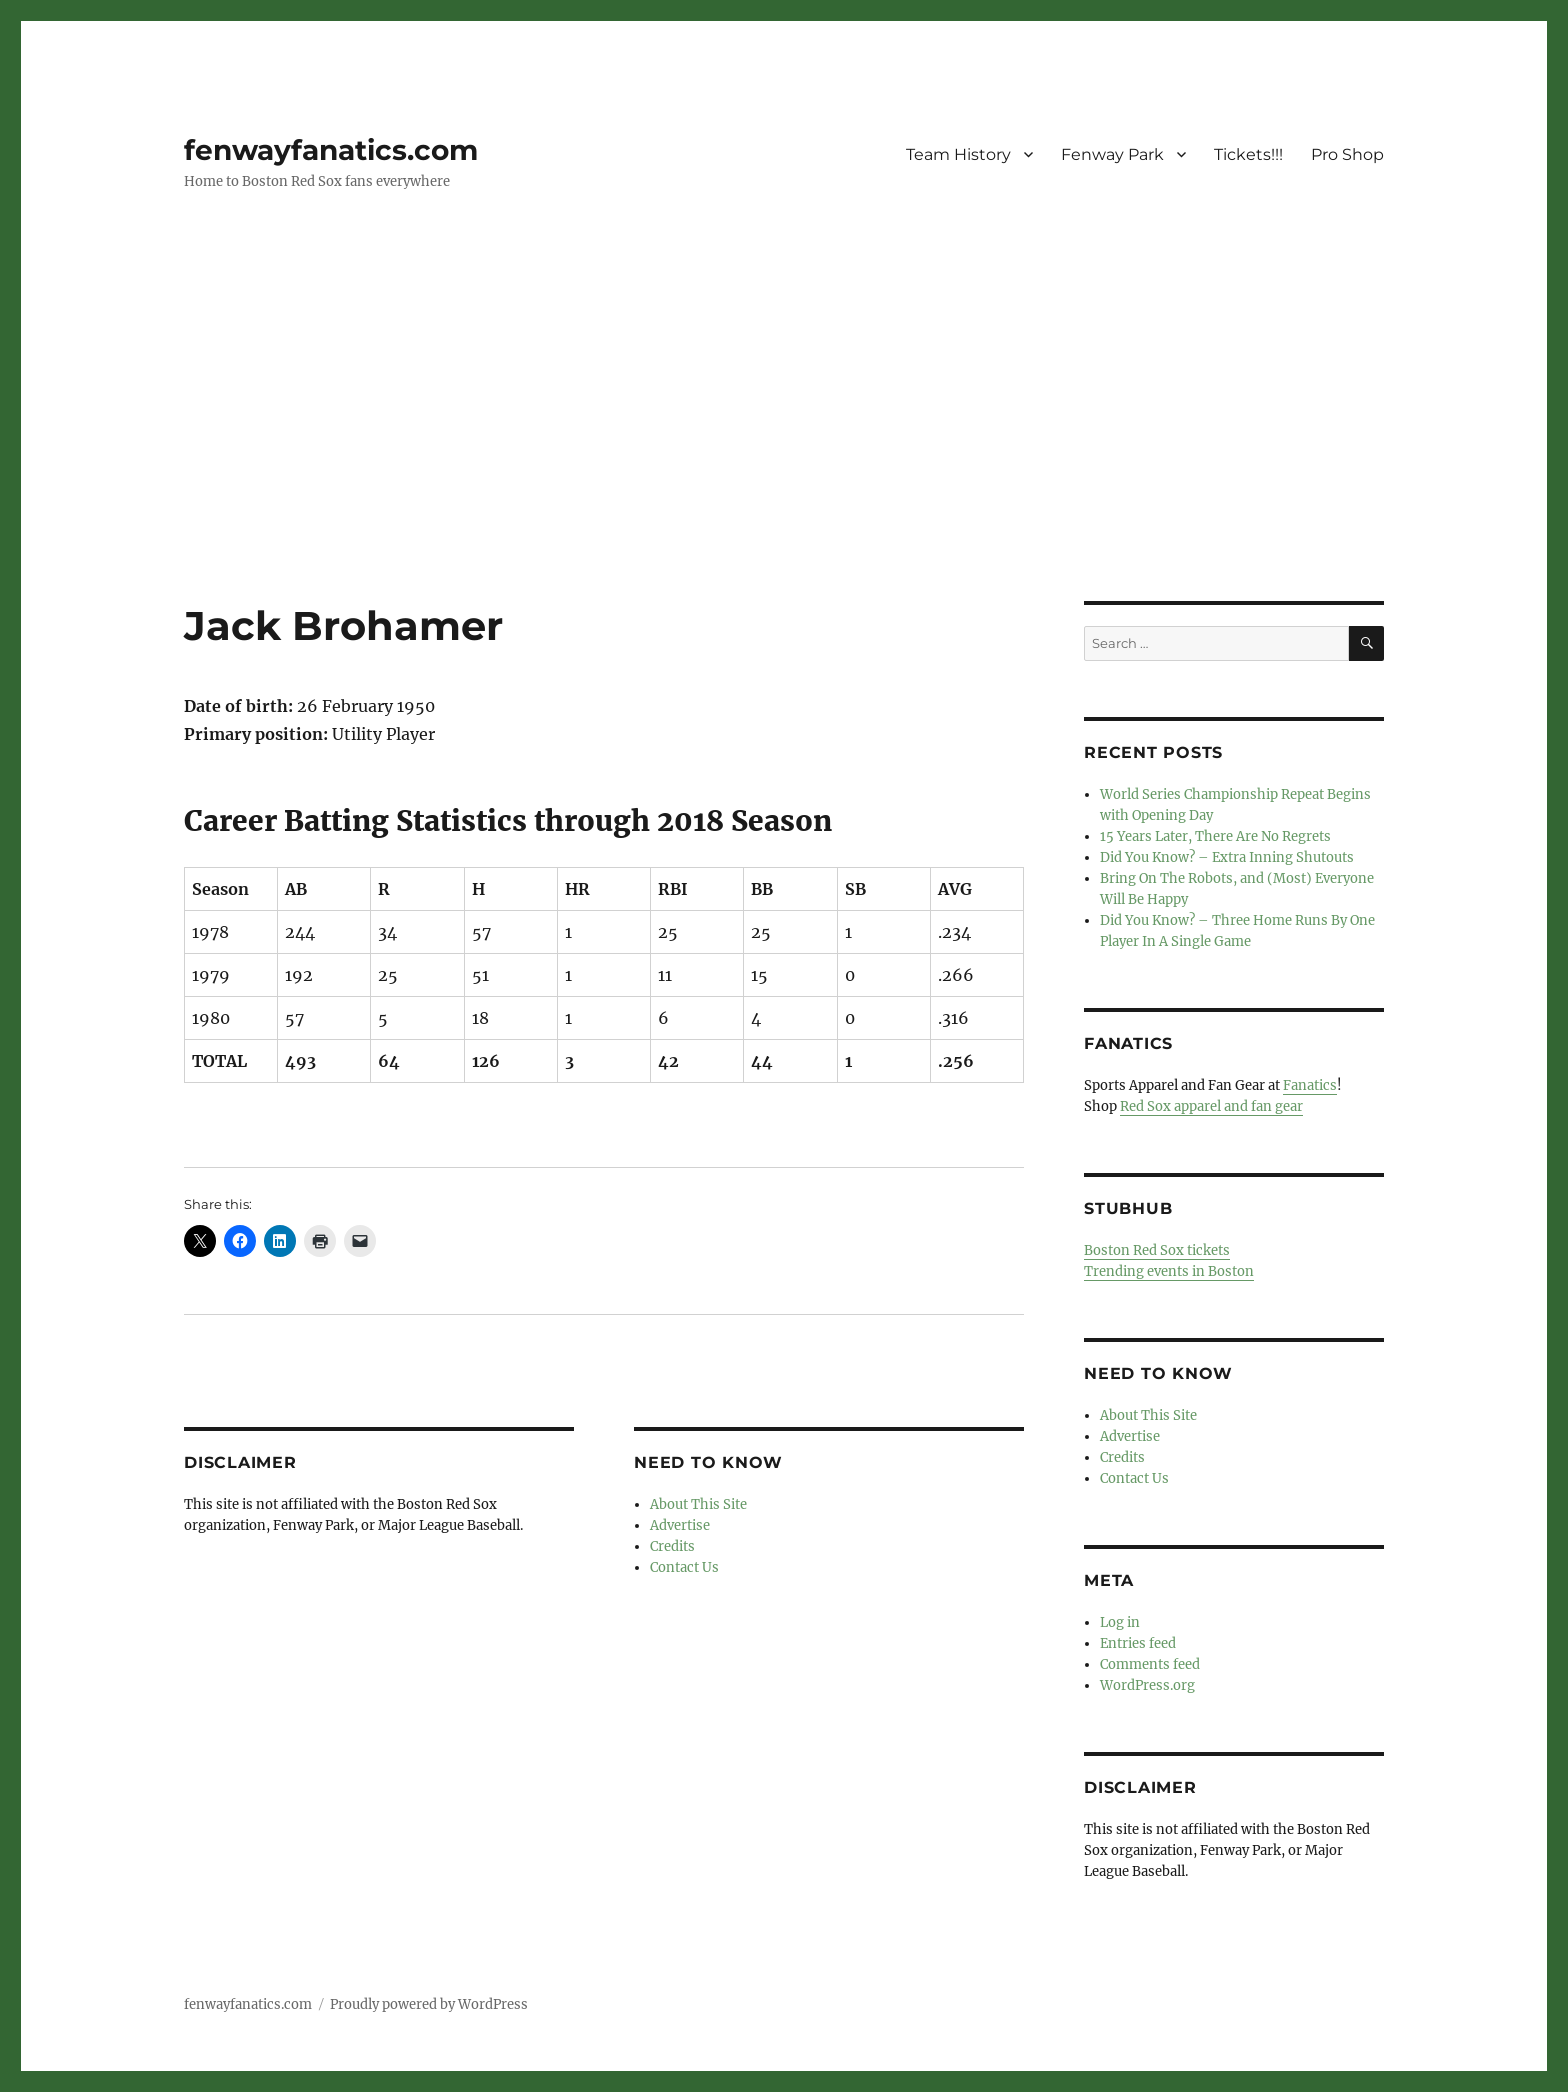 The width and height of the screenshot is (1568, 2092). What do you see at coordinates (331, 150) in the screenshot?
I see `fenwayfanatics.com` at bounding box center [331, 150].